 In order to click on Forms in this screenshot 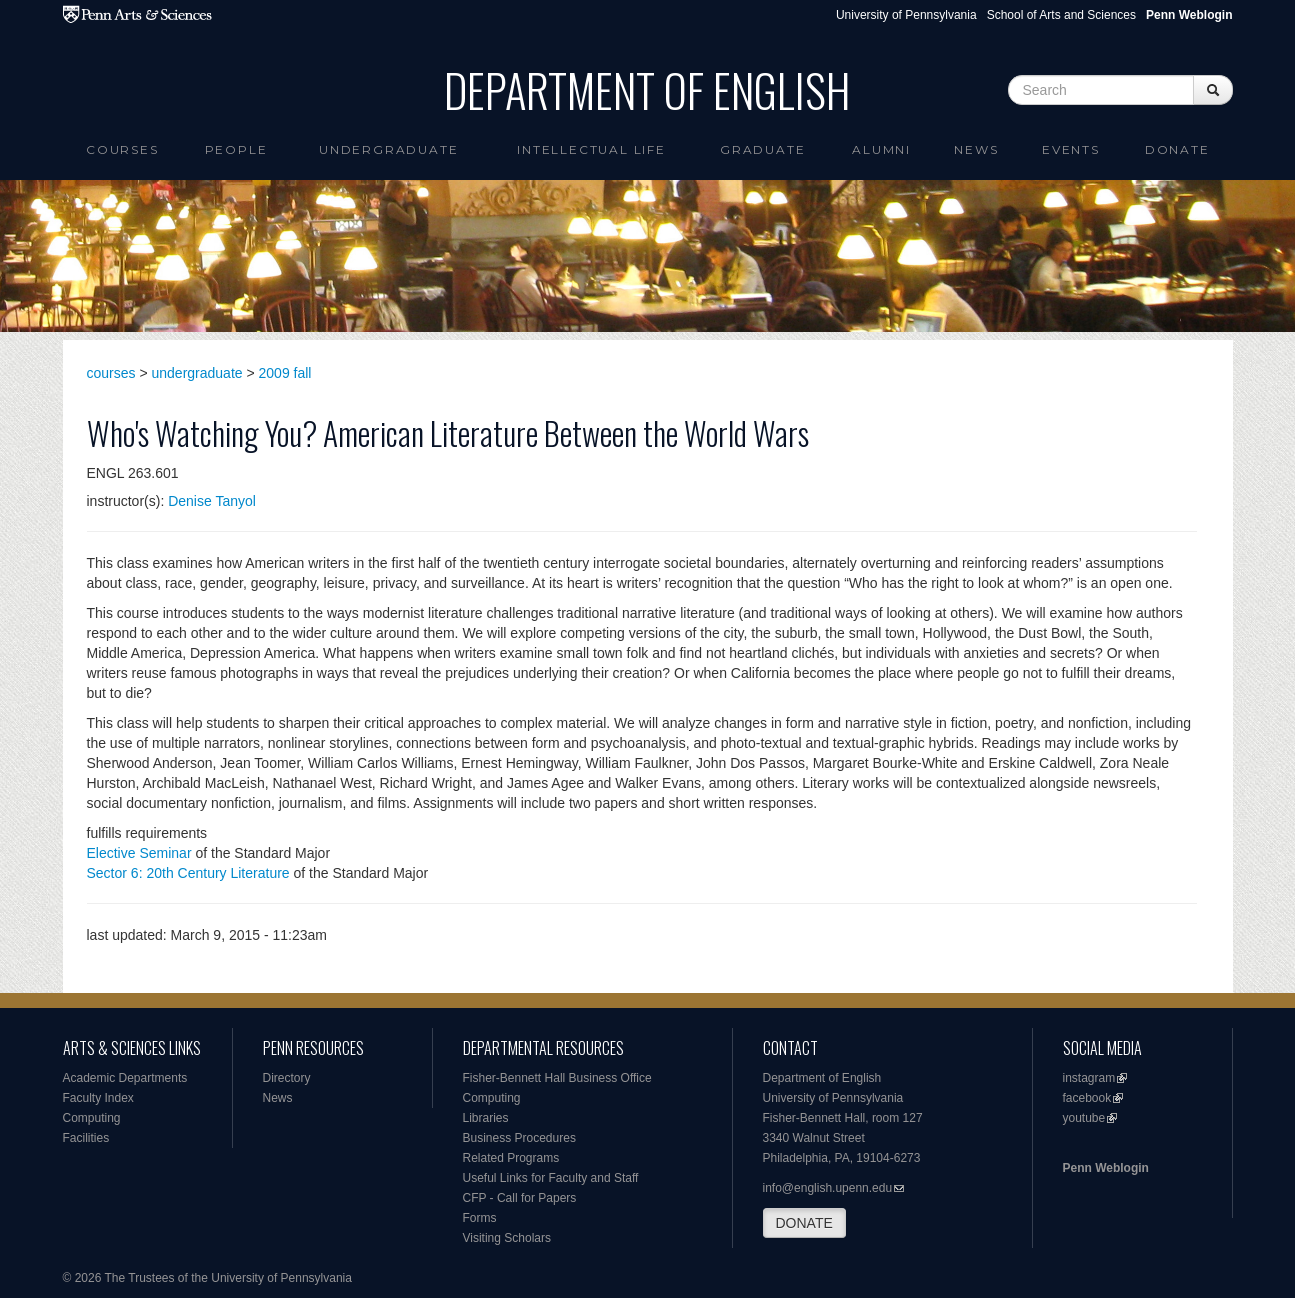, I will do `click(480, 1218)`.